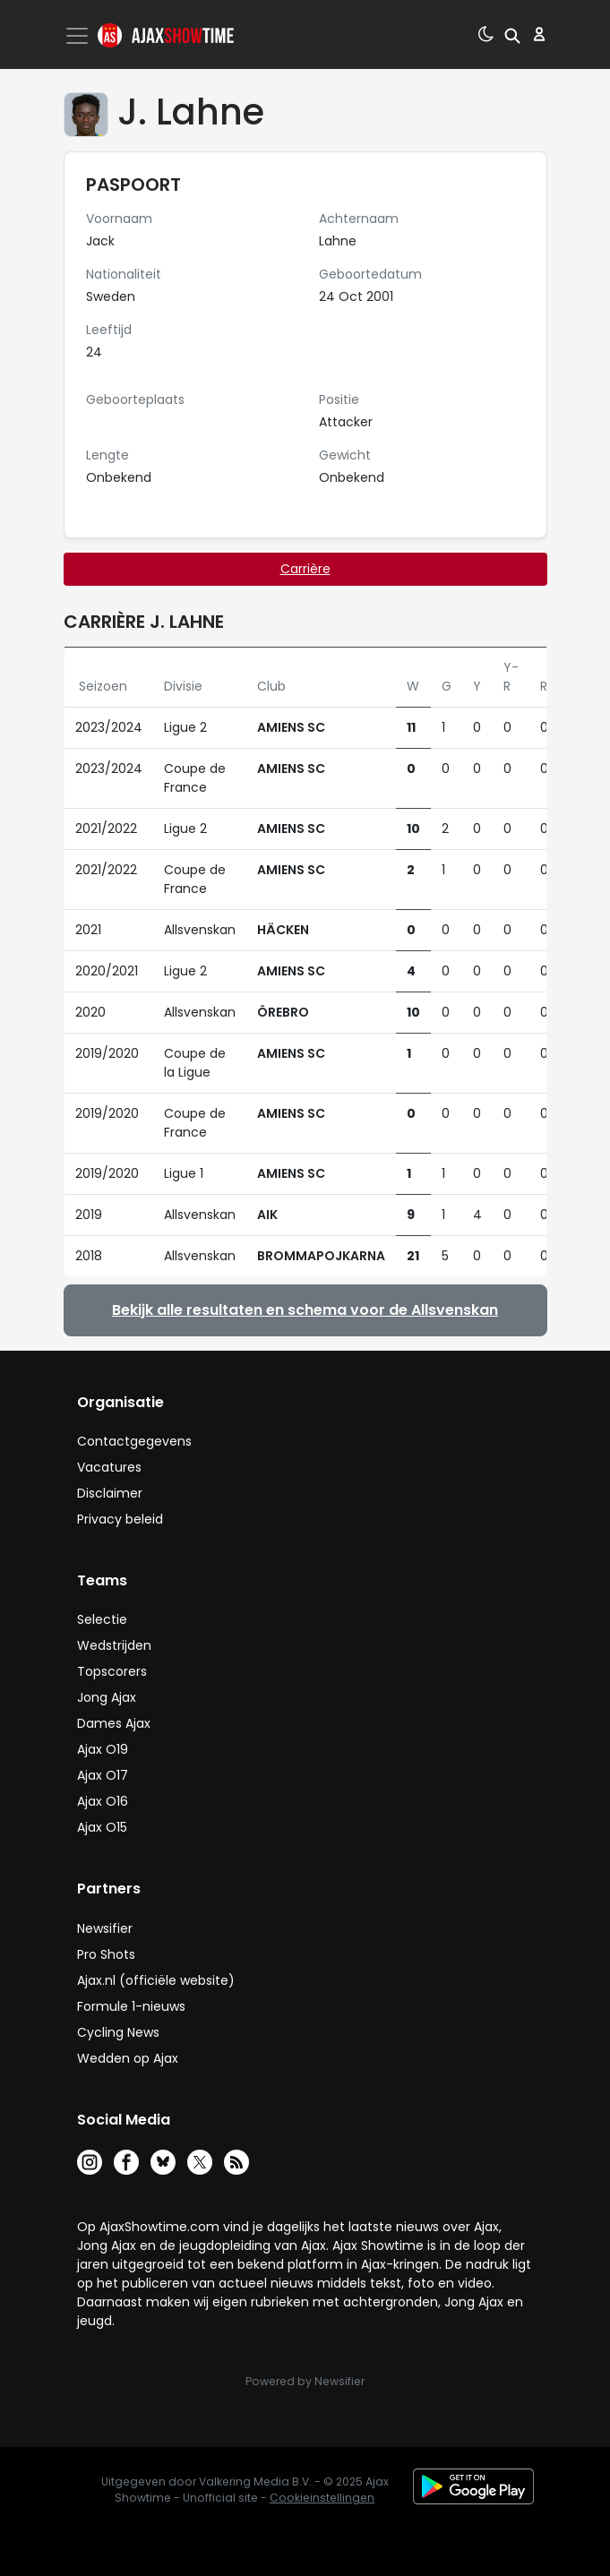 Image resolution: width=610 pixels, height=2576 pixels. What do you see at coordinates (102, 1827) in the screenshot?
I see `Ajax O15` at bounding box center [102, 1827].